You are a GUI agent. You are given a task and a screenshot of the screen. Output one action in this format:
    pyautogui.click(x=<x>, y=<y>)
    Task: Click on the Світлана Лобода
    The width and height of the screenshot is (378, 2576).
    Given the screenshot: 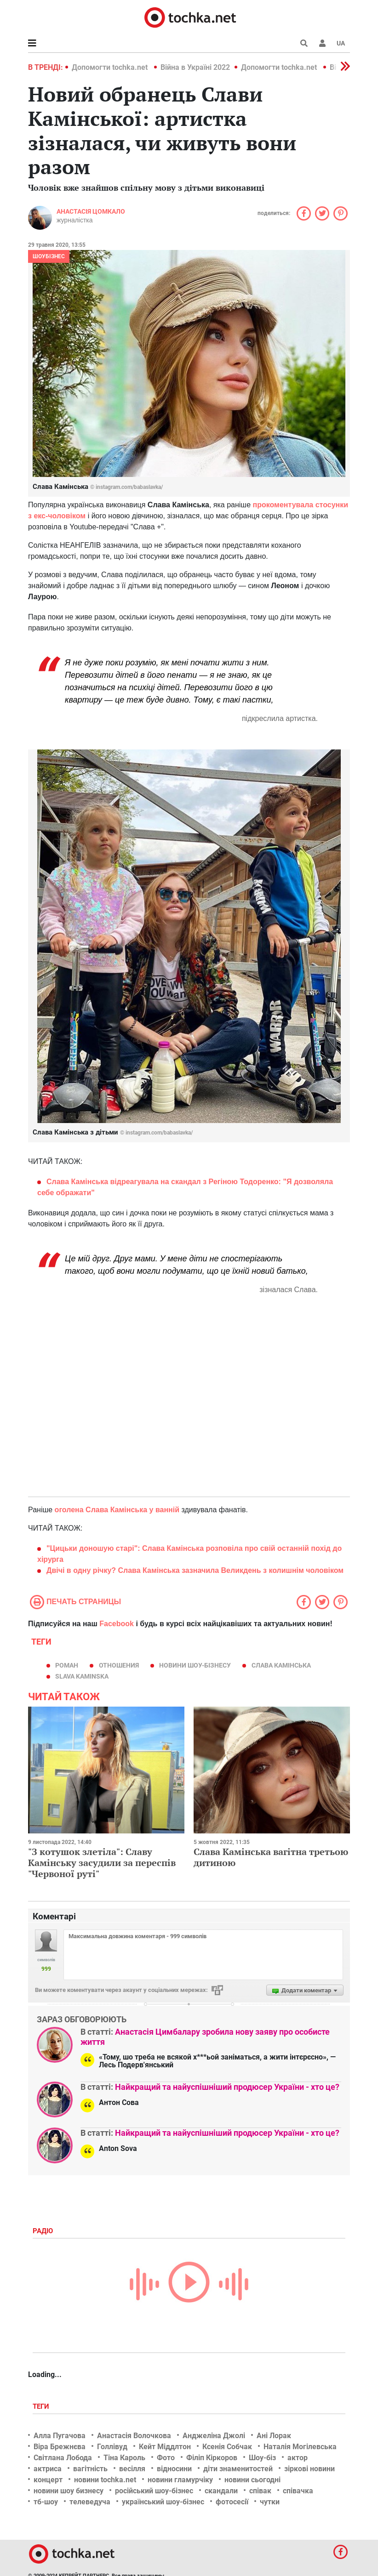 What is the action you would take?
    pyautogui.click(x=63, y=2457)
    